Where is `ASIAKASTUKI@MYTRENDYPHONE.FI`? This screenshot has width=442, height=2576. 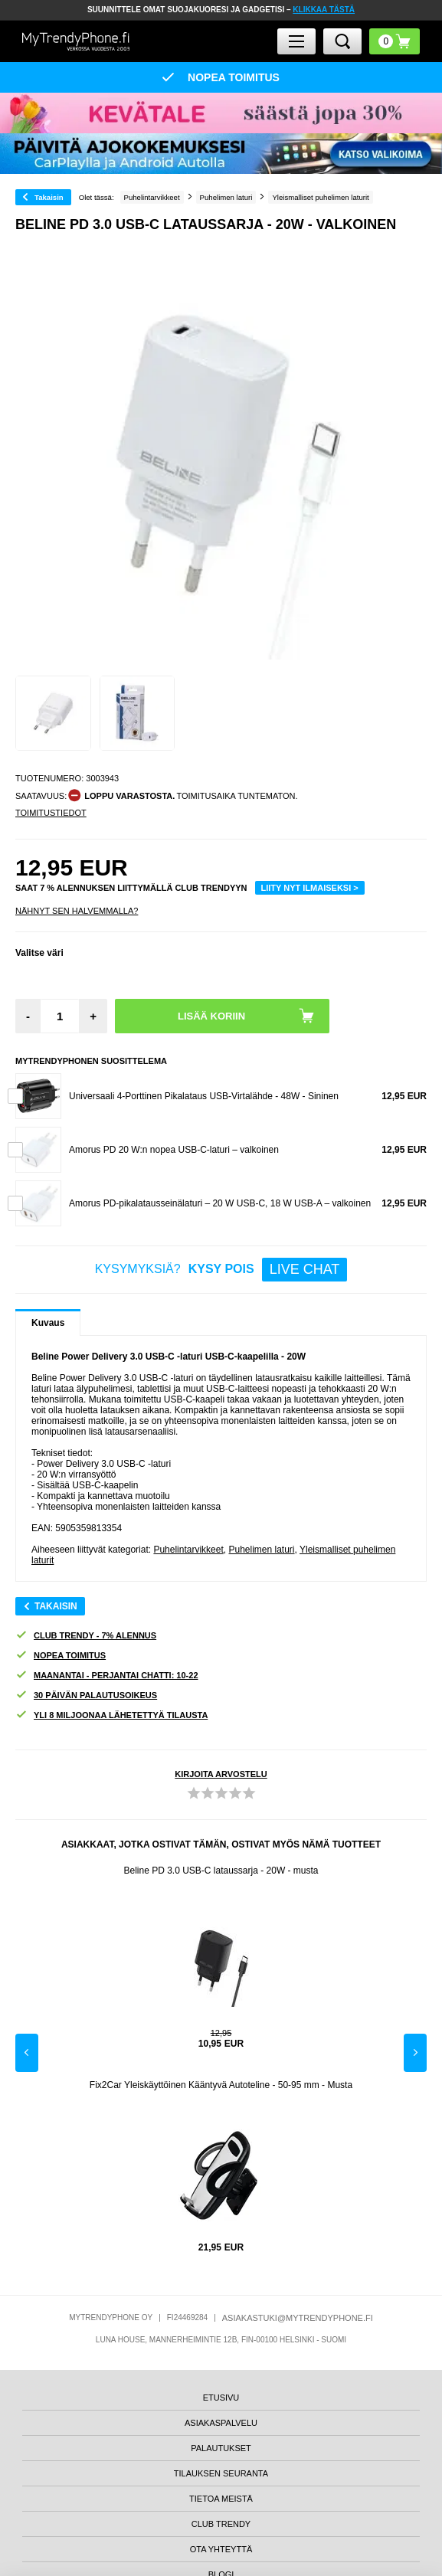 ASIAKASTUKI@MYTRENDYPHONE.FI is located at coordinates (297, 2317).